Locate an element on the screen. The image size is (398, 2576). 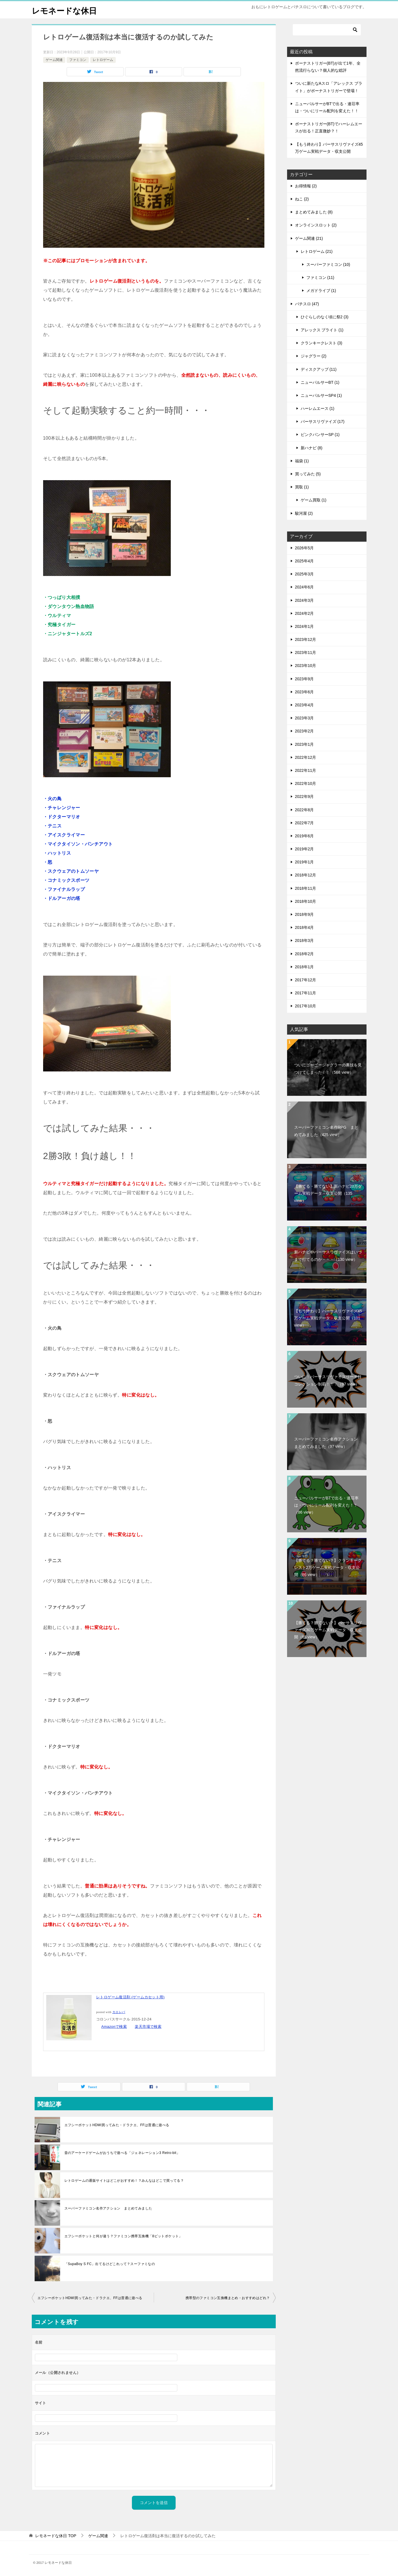
2018年3月 is located at coordinates (304, 940).